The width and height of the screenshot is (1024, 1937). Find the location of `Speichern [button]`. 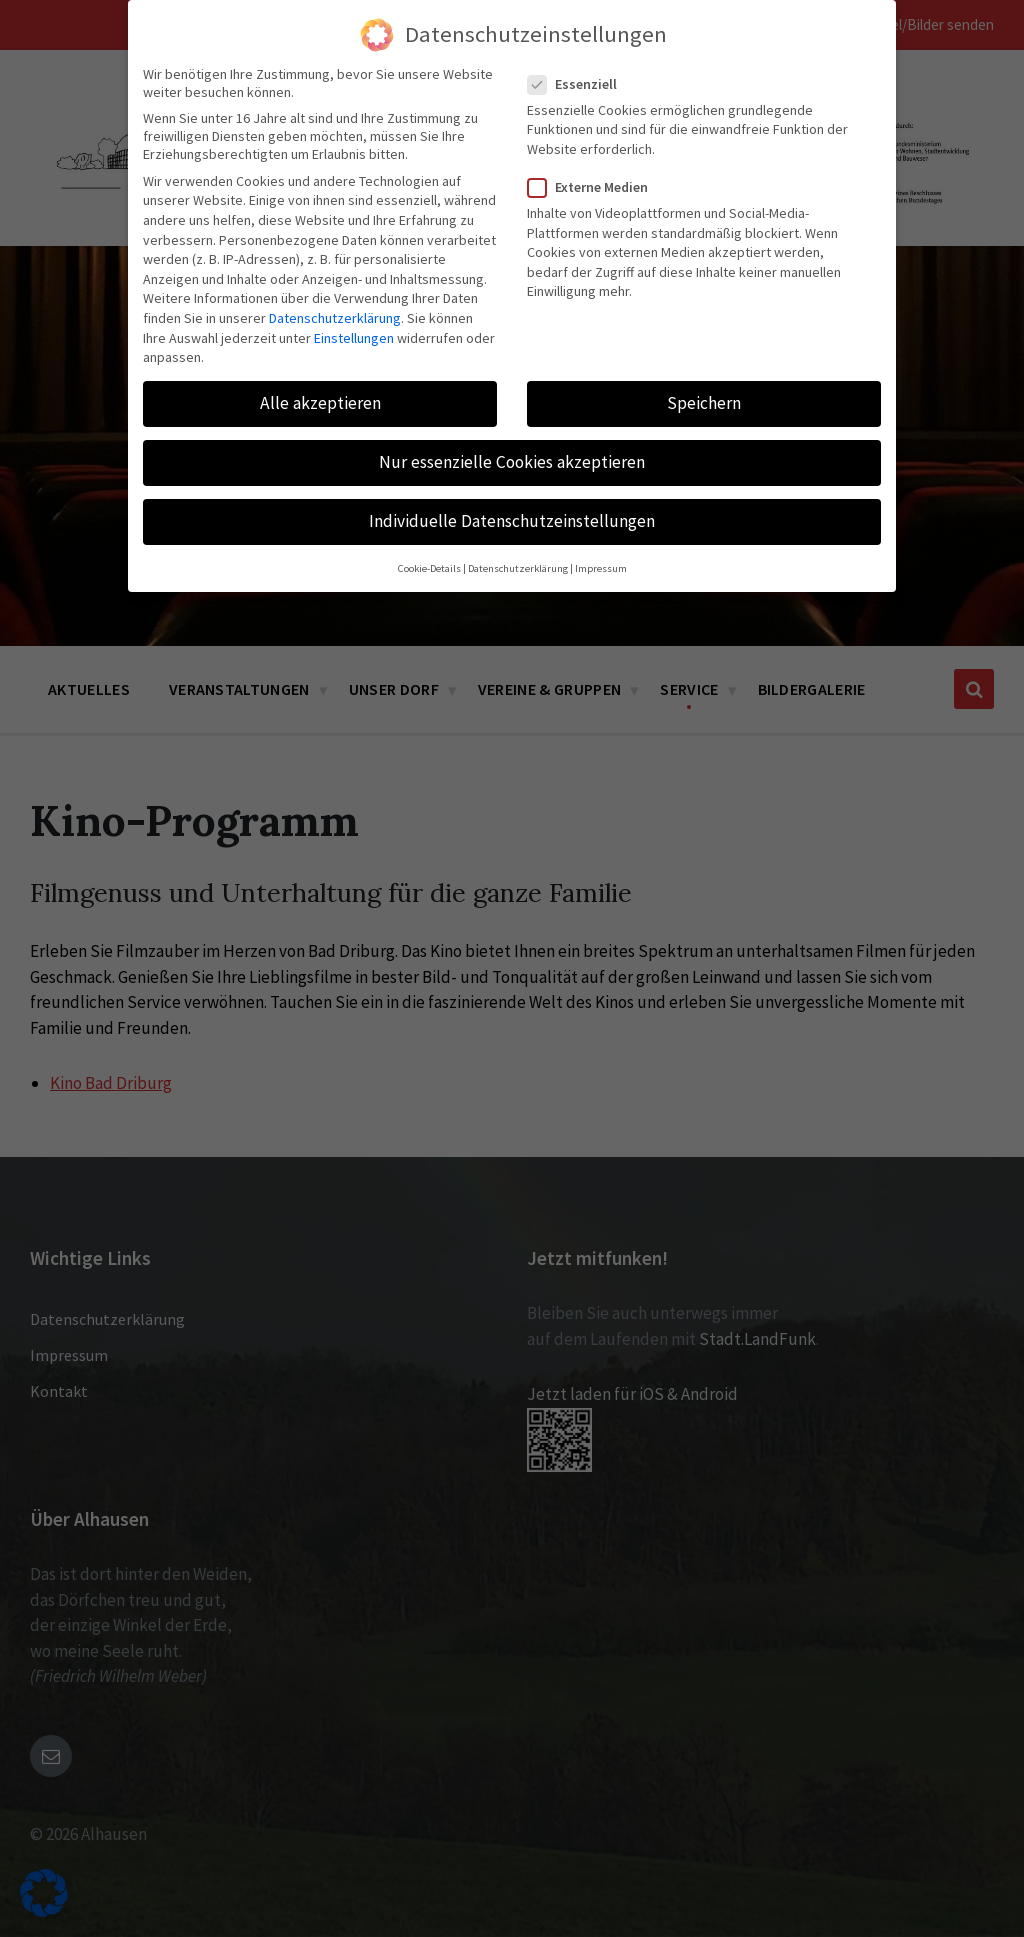

Speichern [button] is located at coordinates (704, 403).